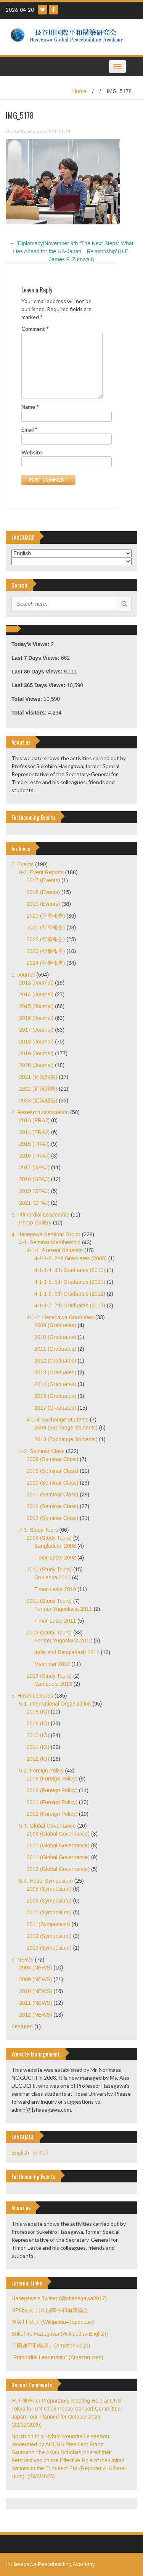 This screenshot has height=2576, width=143. I want to click on 2008 (IO), so click(38, 1712).